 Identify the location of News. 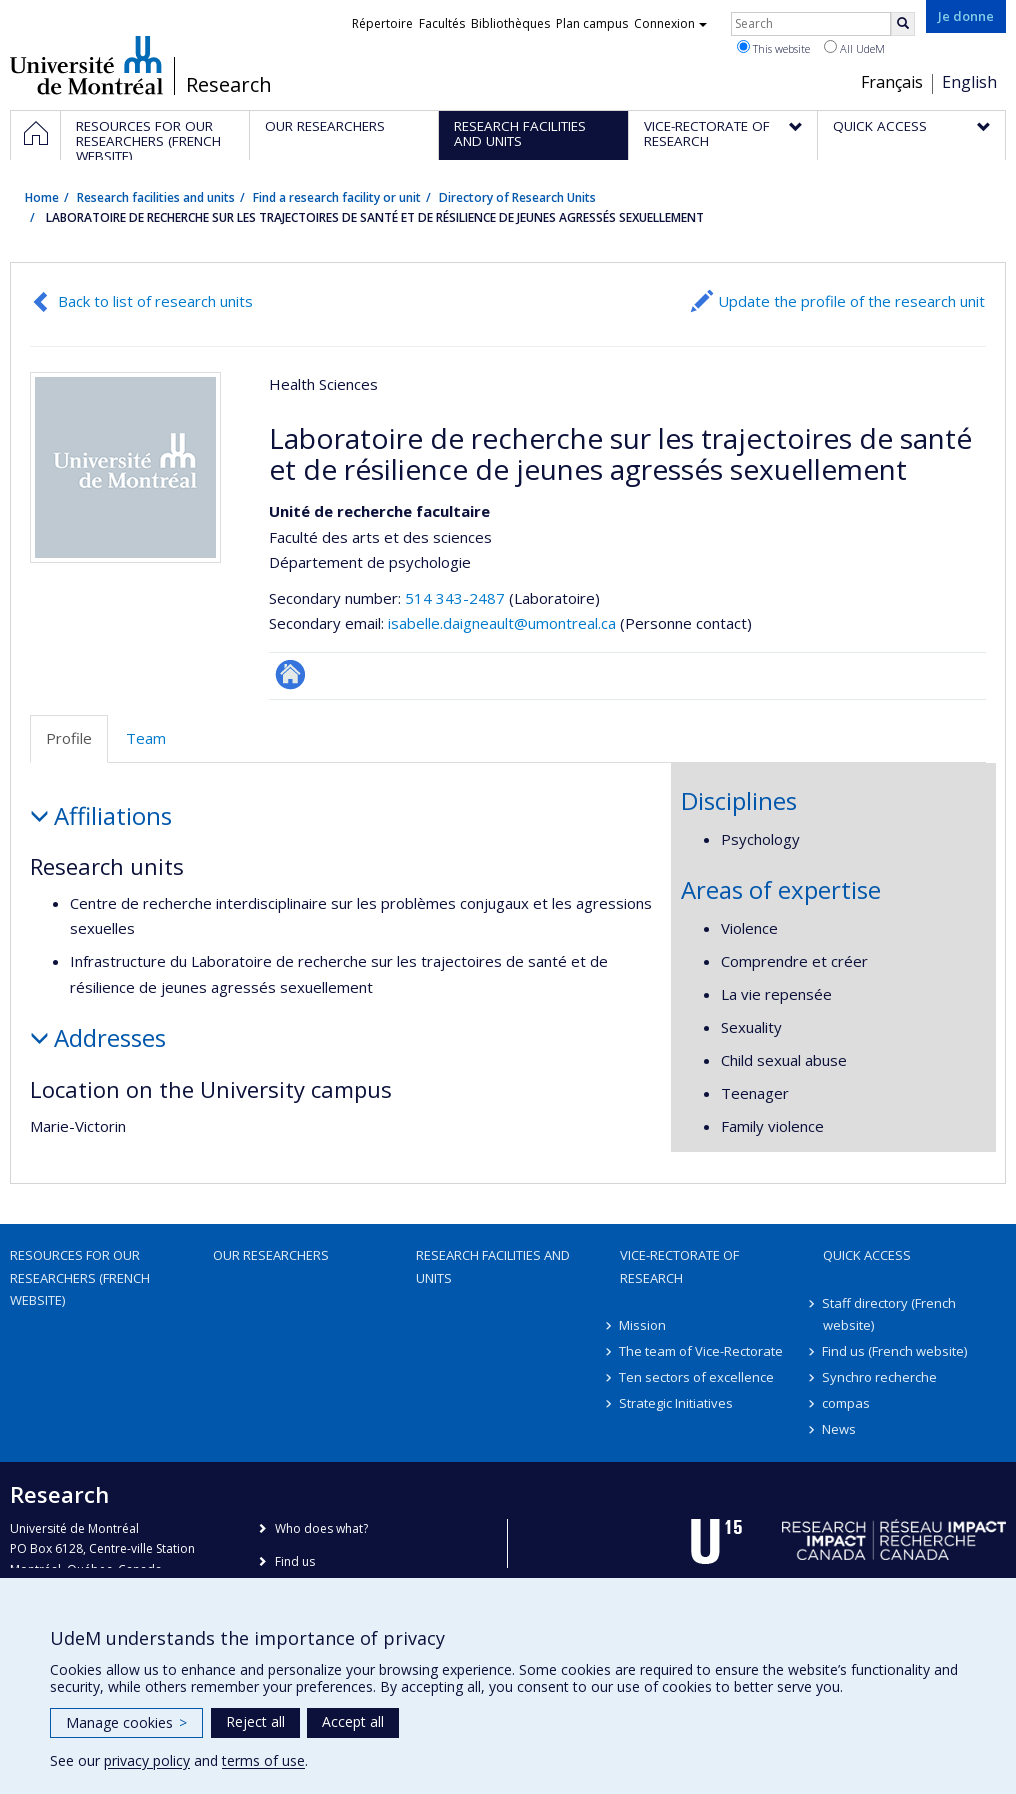
(840, 1429).